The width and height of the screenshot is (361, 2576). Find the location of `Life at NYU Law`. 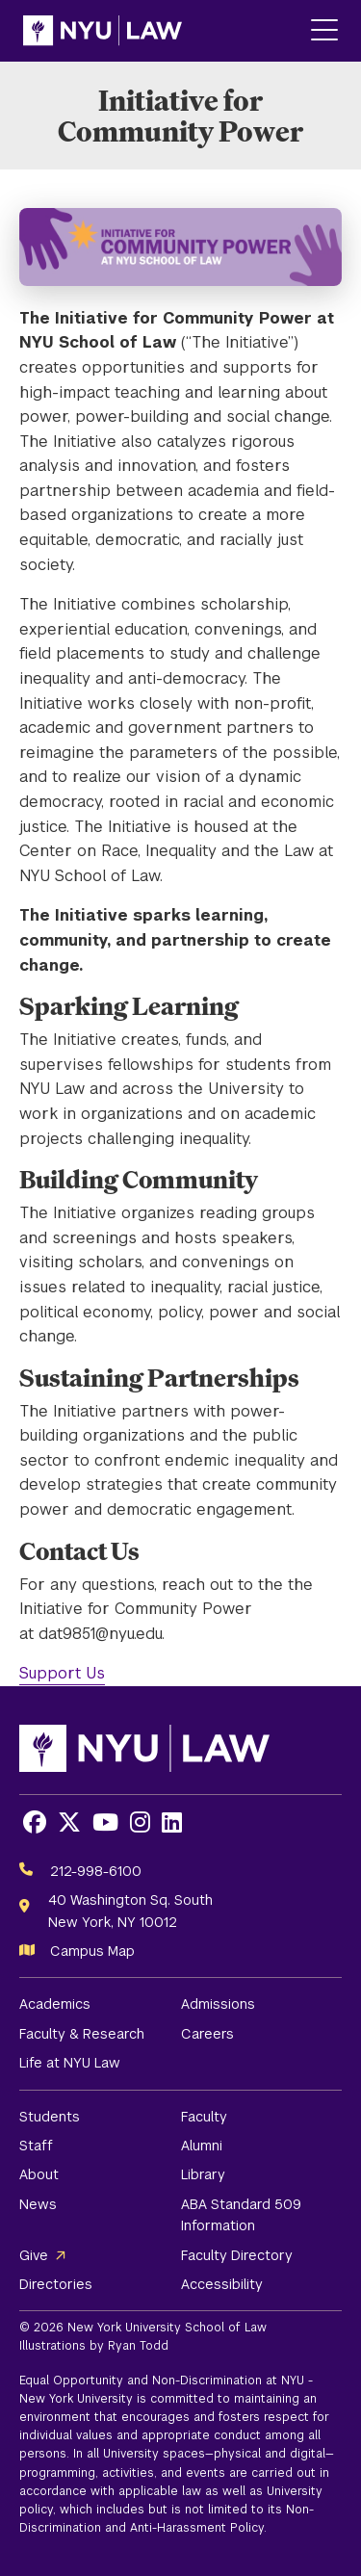

Life at NYU Law is located at coordinates (69, 2062).